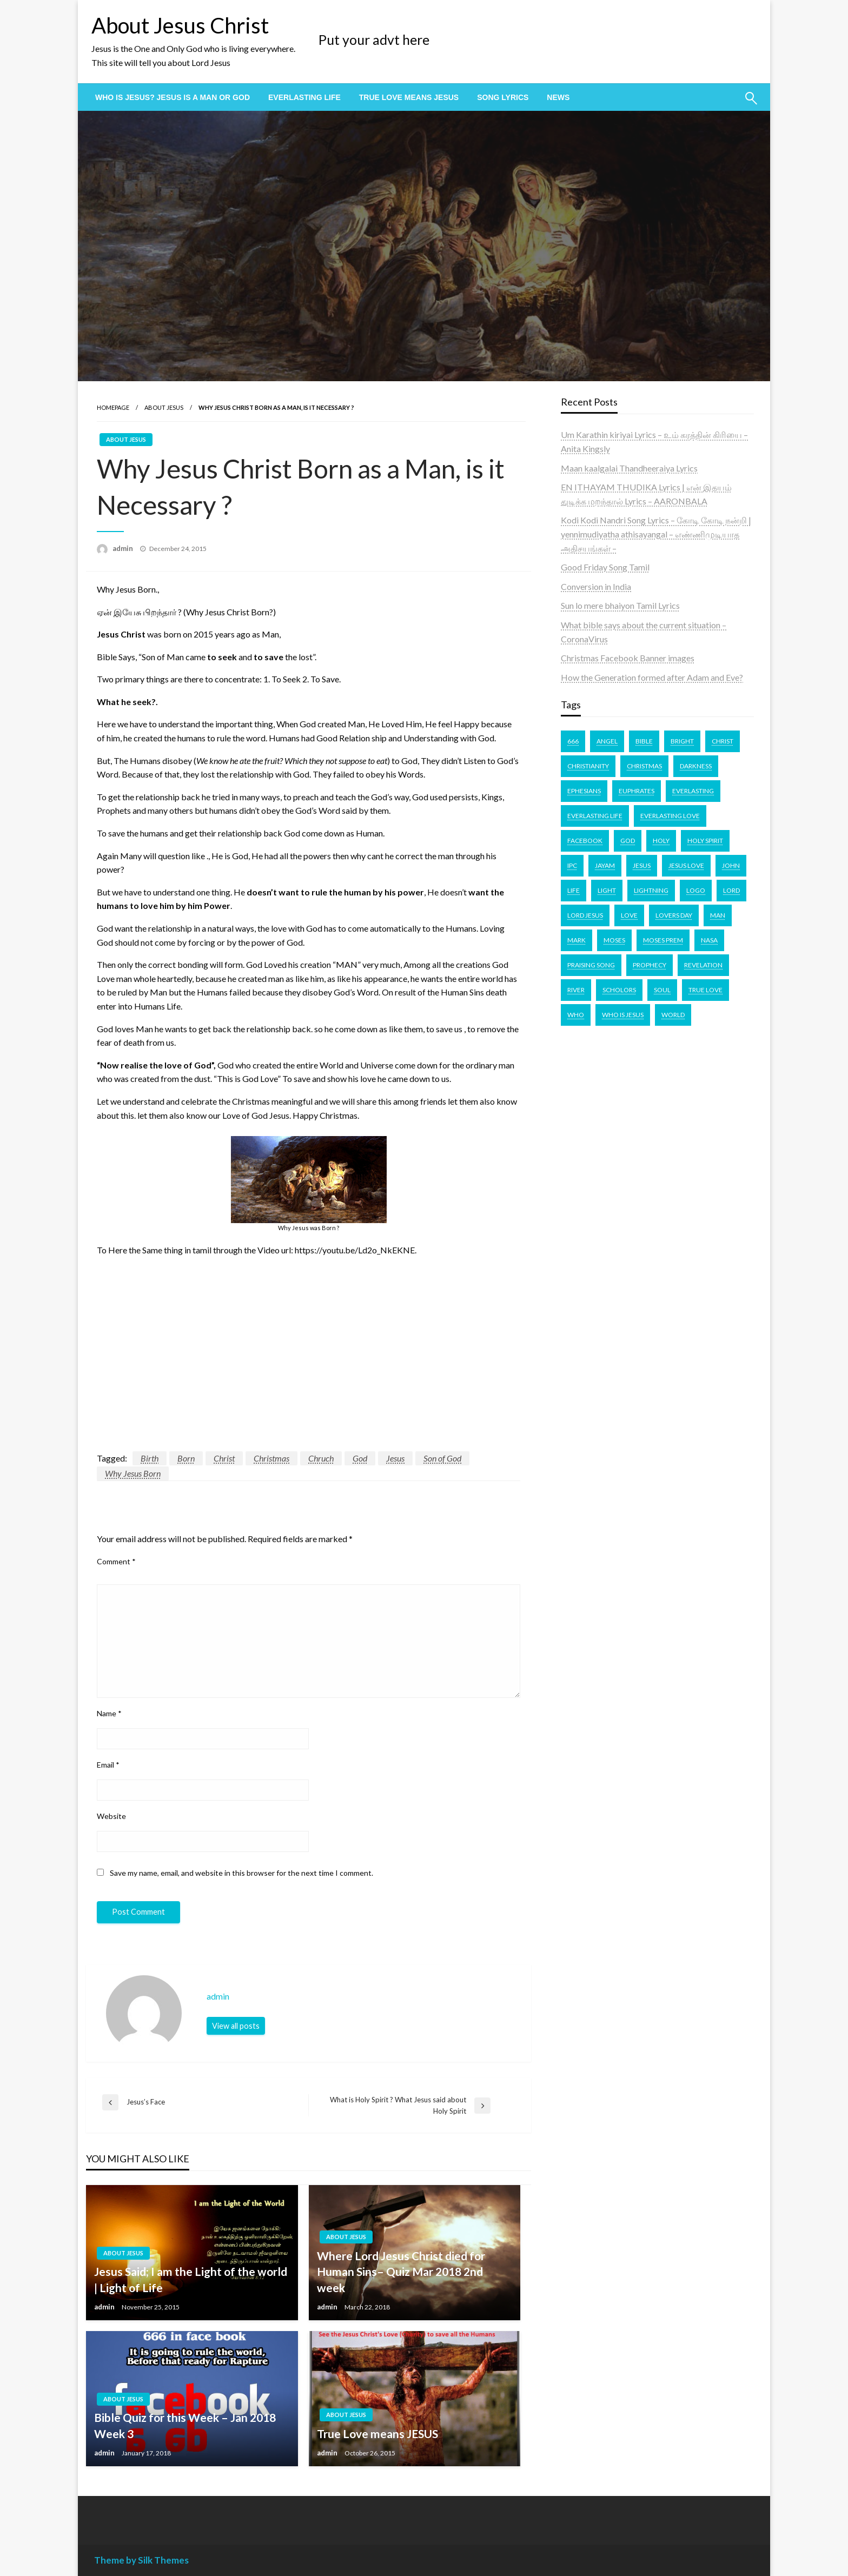 The image size is (848, 2576). Describe the element at coordinates (558, 97) in the screenshot. I see `News` at that location.